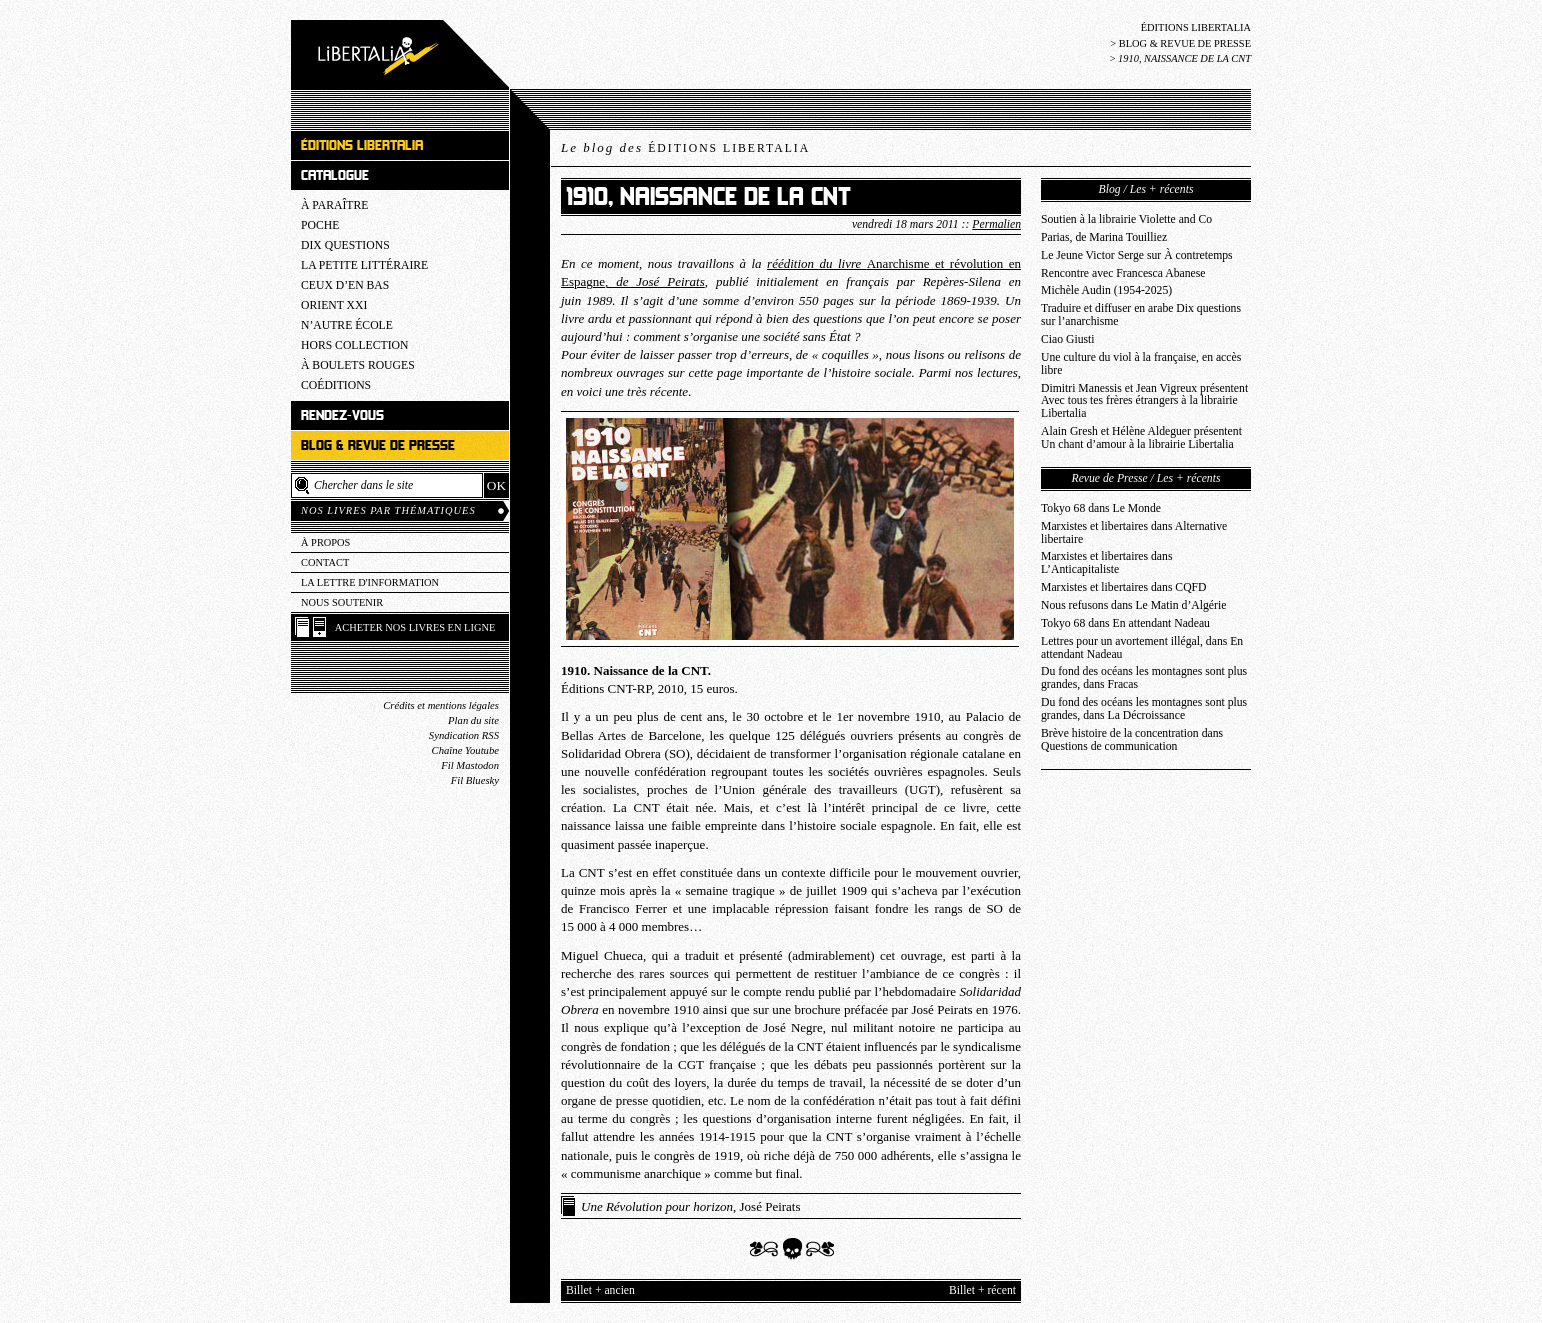 Image resolution: width=1542 pixels, height=1323 pixels. I want to click on Soutien à la librairie Violette and Co, so click(1126, 219).